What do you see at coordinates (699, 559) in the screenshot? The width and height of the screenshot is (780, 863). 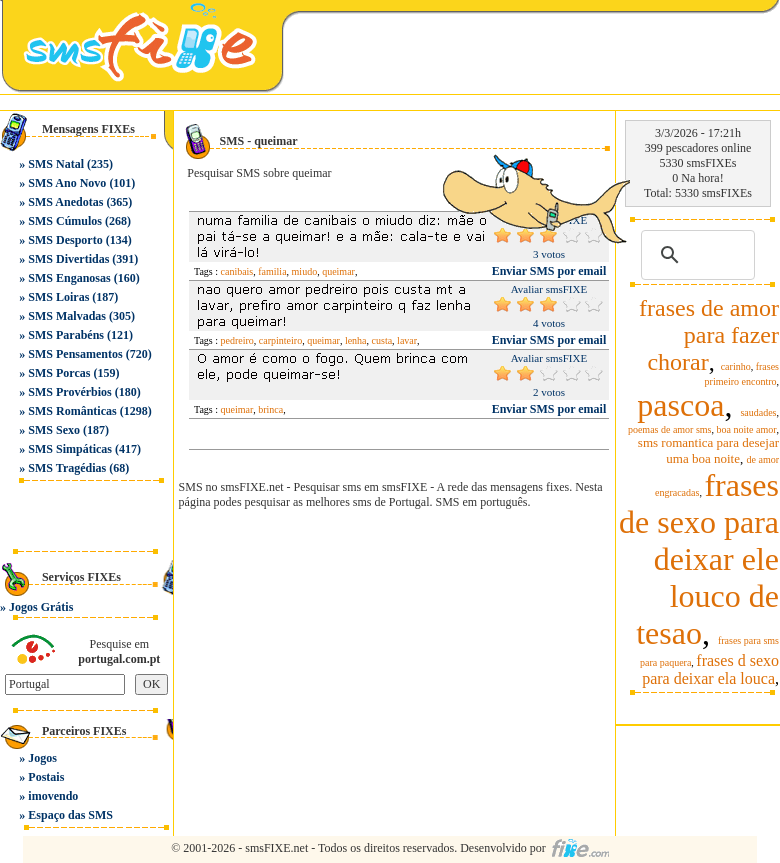 I see `frases de sexo para deixar ele louco de tesao` at bounding box center [699, 559].